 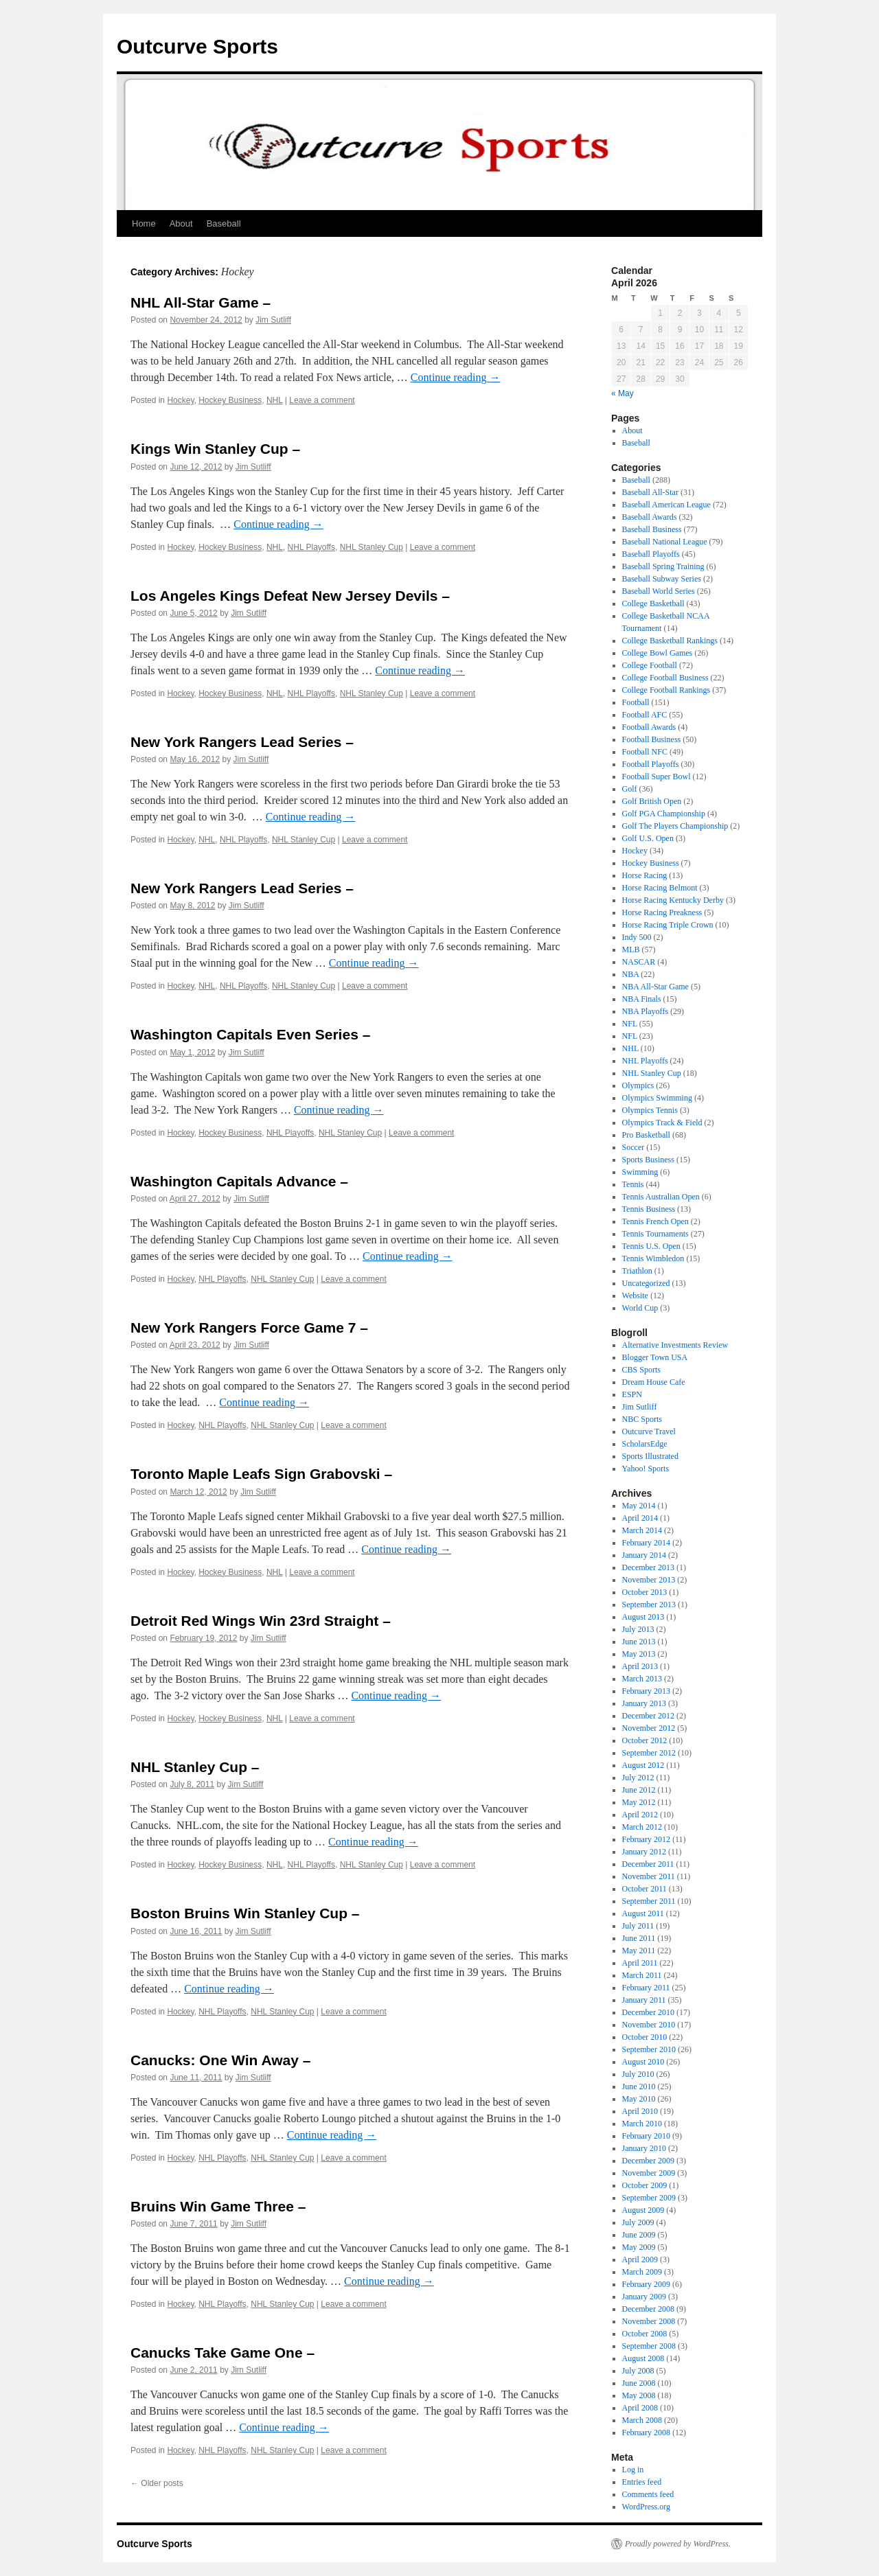 I want to click on Website, so click(x=635, y=1295).